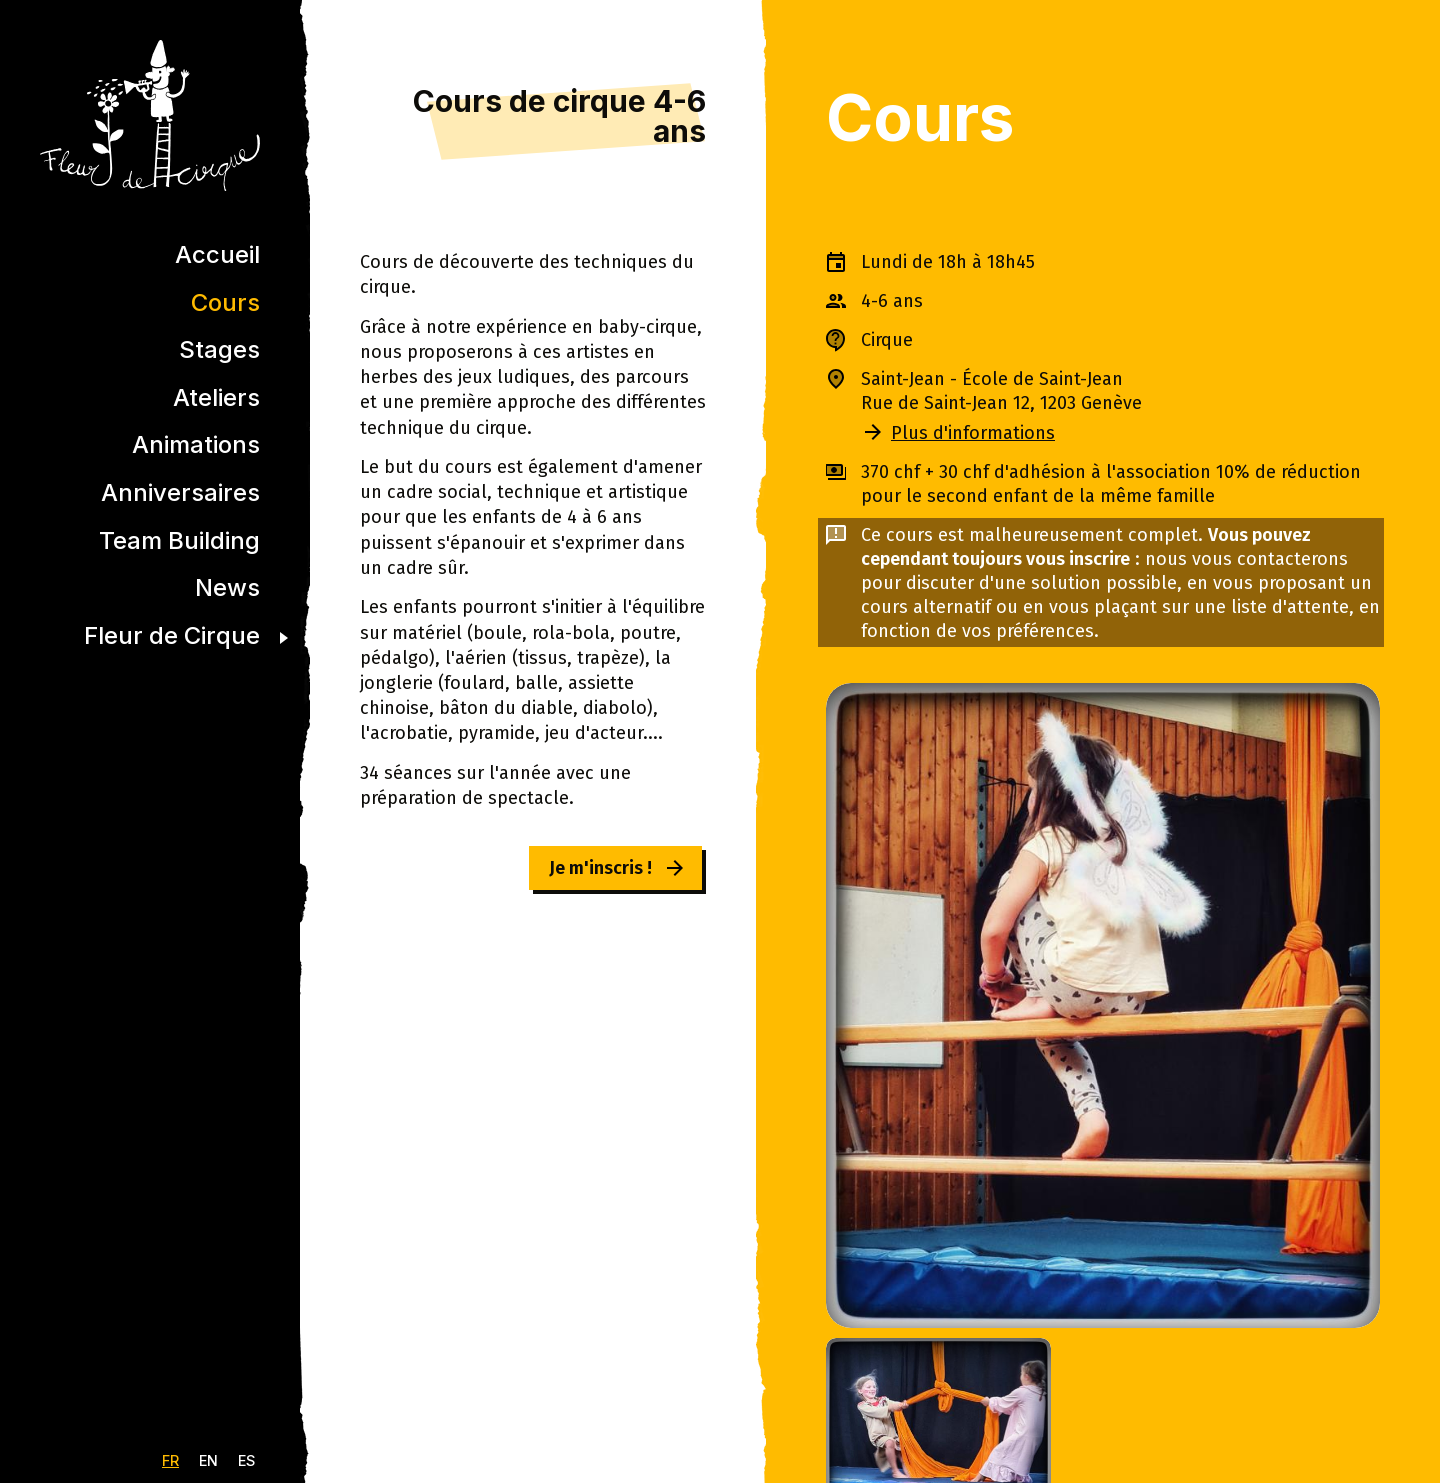 The height and width of the screenshot is (1483, 1440). Describe the element at coordinates (227, 587) in the screenshot. I see `News` at that location.